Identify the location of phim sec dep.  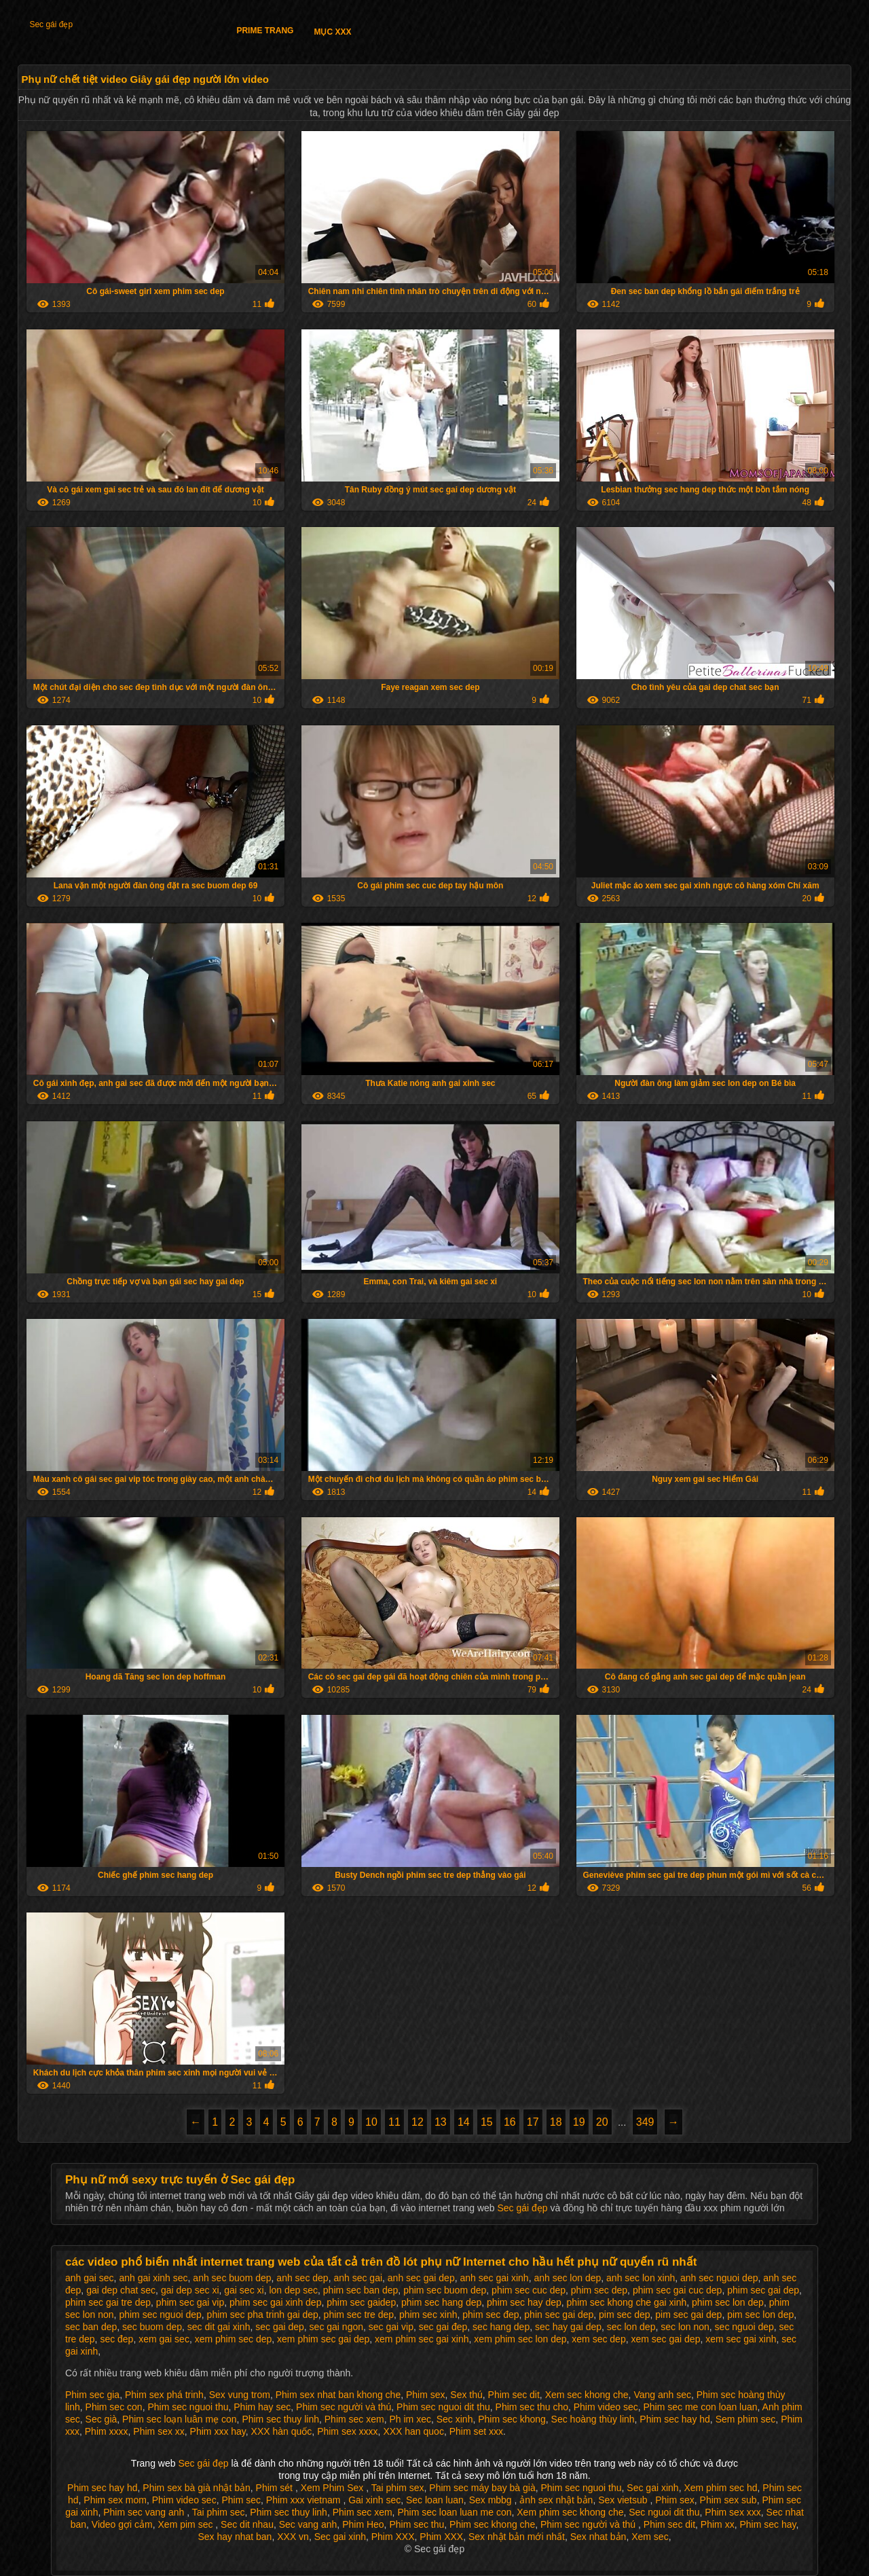
(599, 2290).